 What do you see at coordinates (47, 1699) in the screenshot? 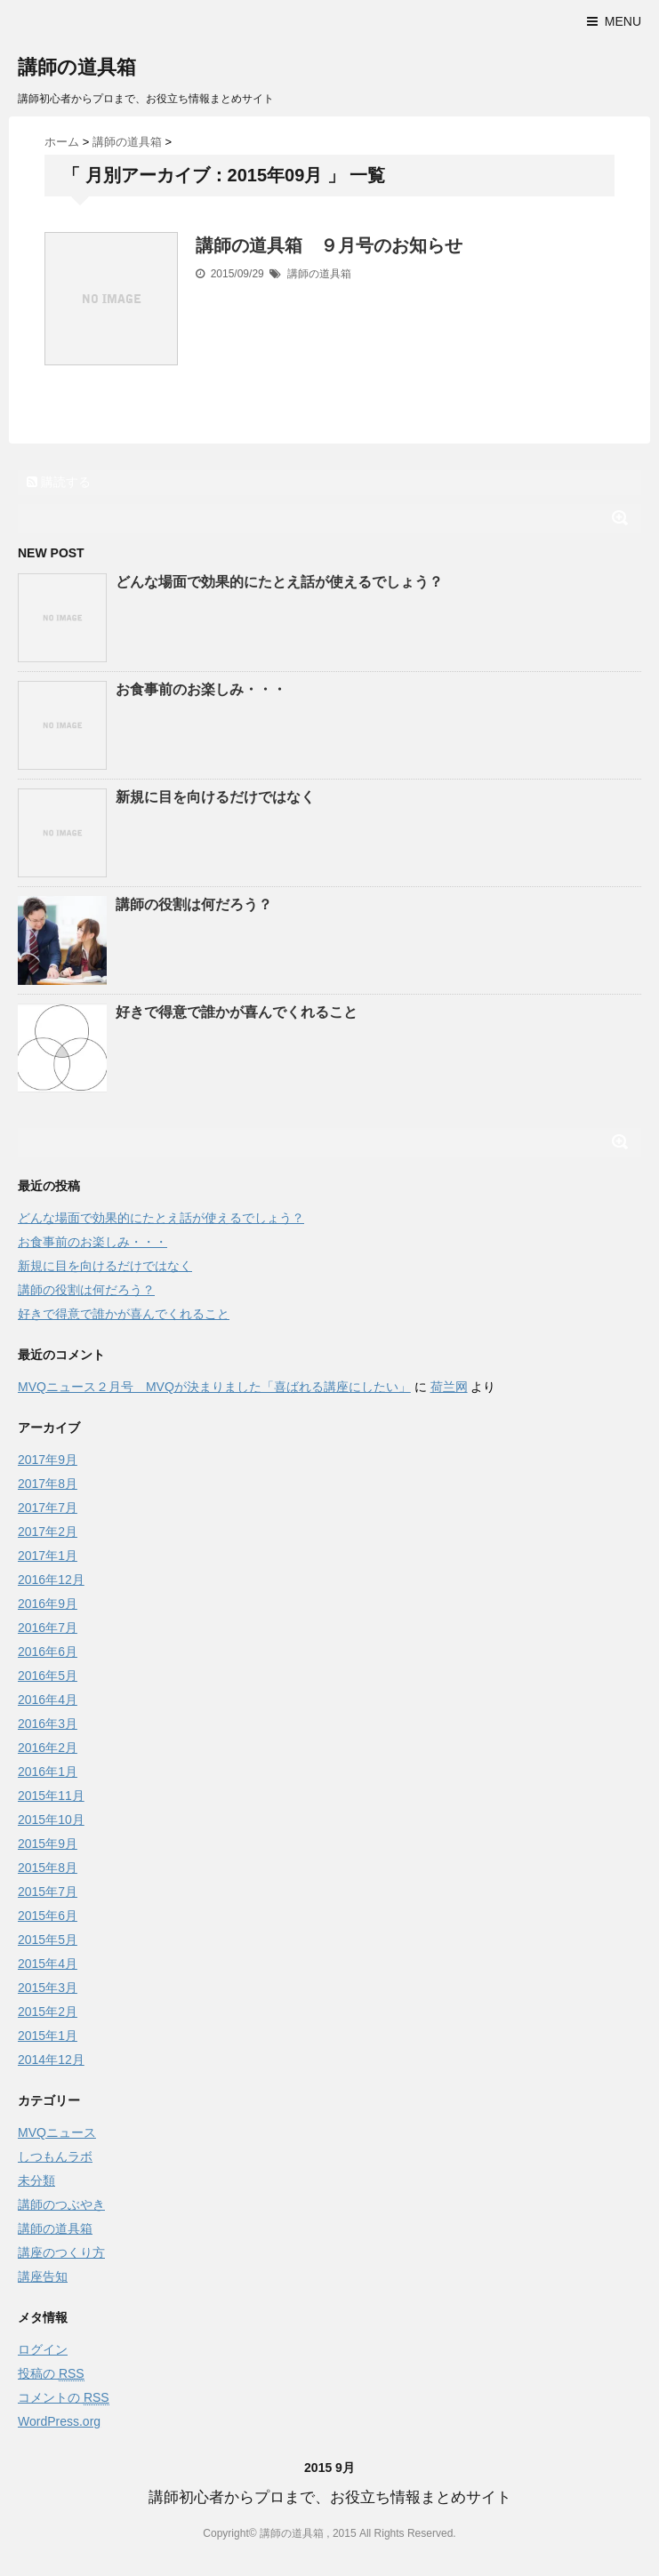
I see `2016年4月` at bounding box center [47, 1699].